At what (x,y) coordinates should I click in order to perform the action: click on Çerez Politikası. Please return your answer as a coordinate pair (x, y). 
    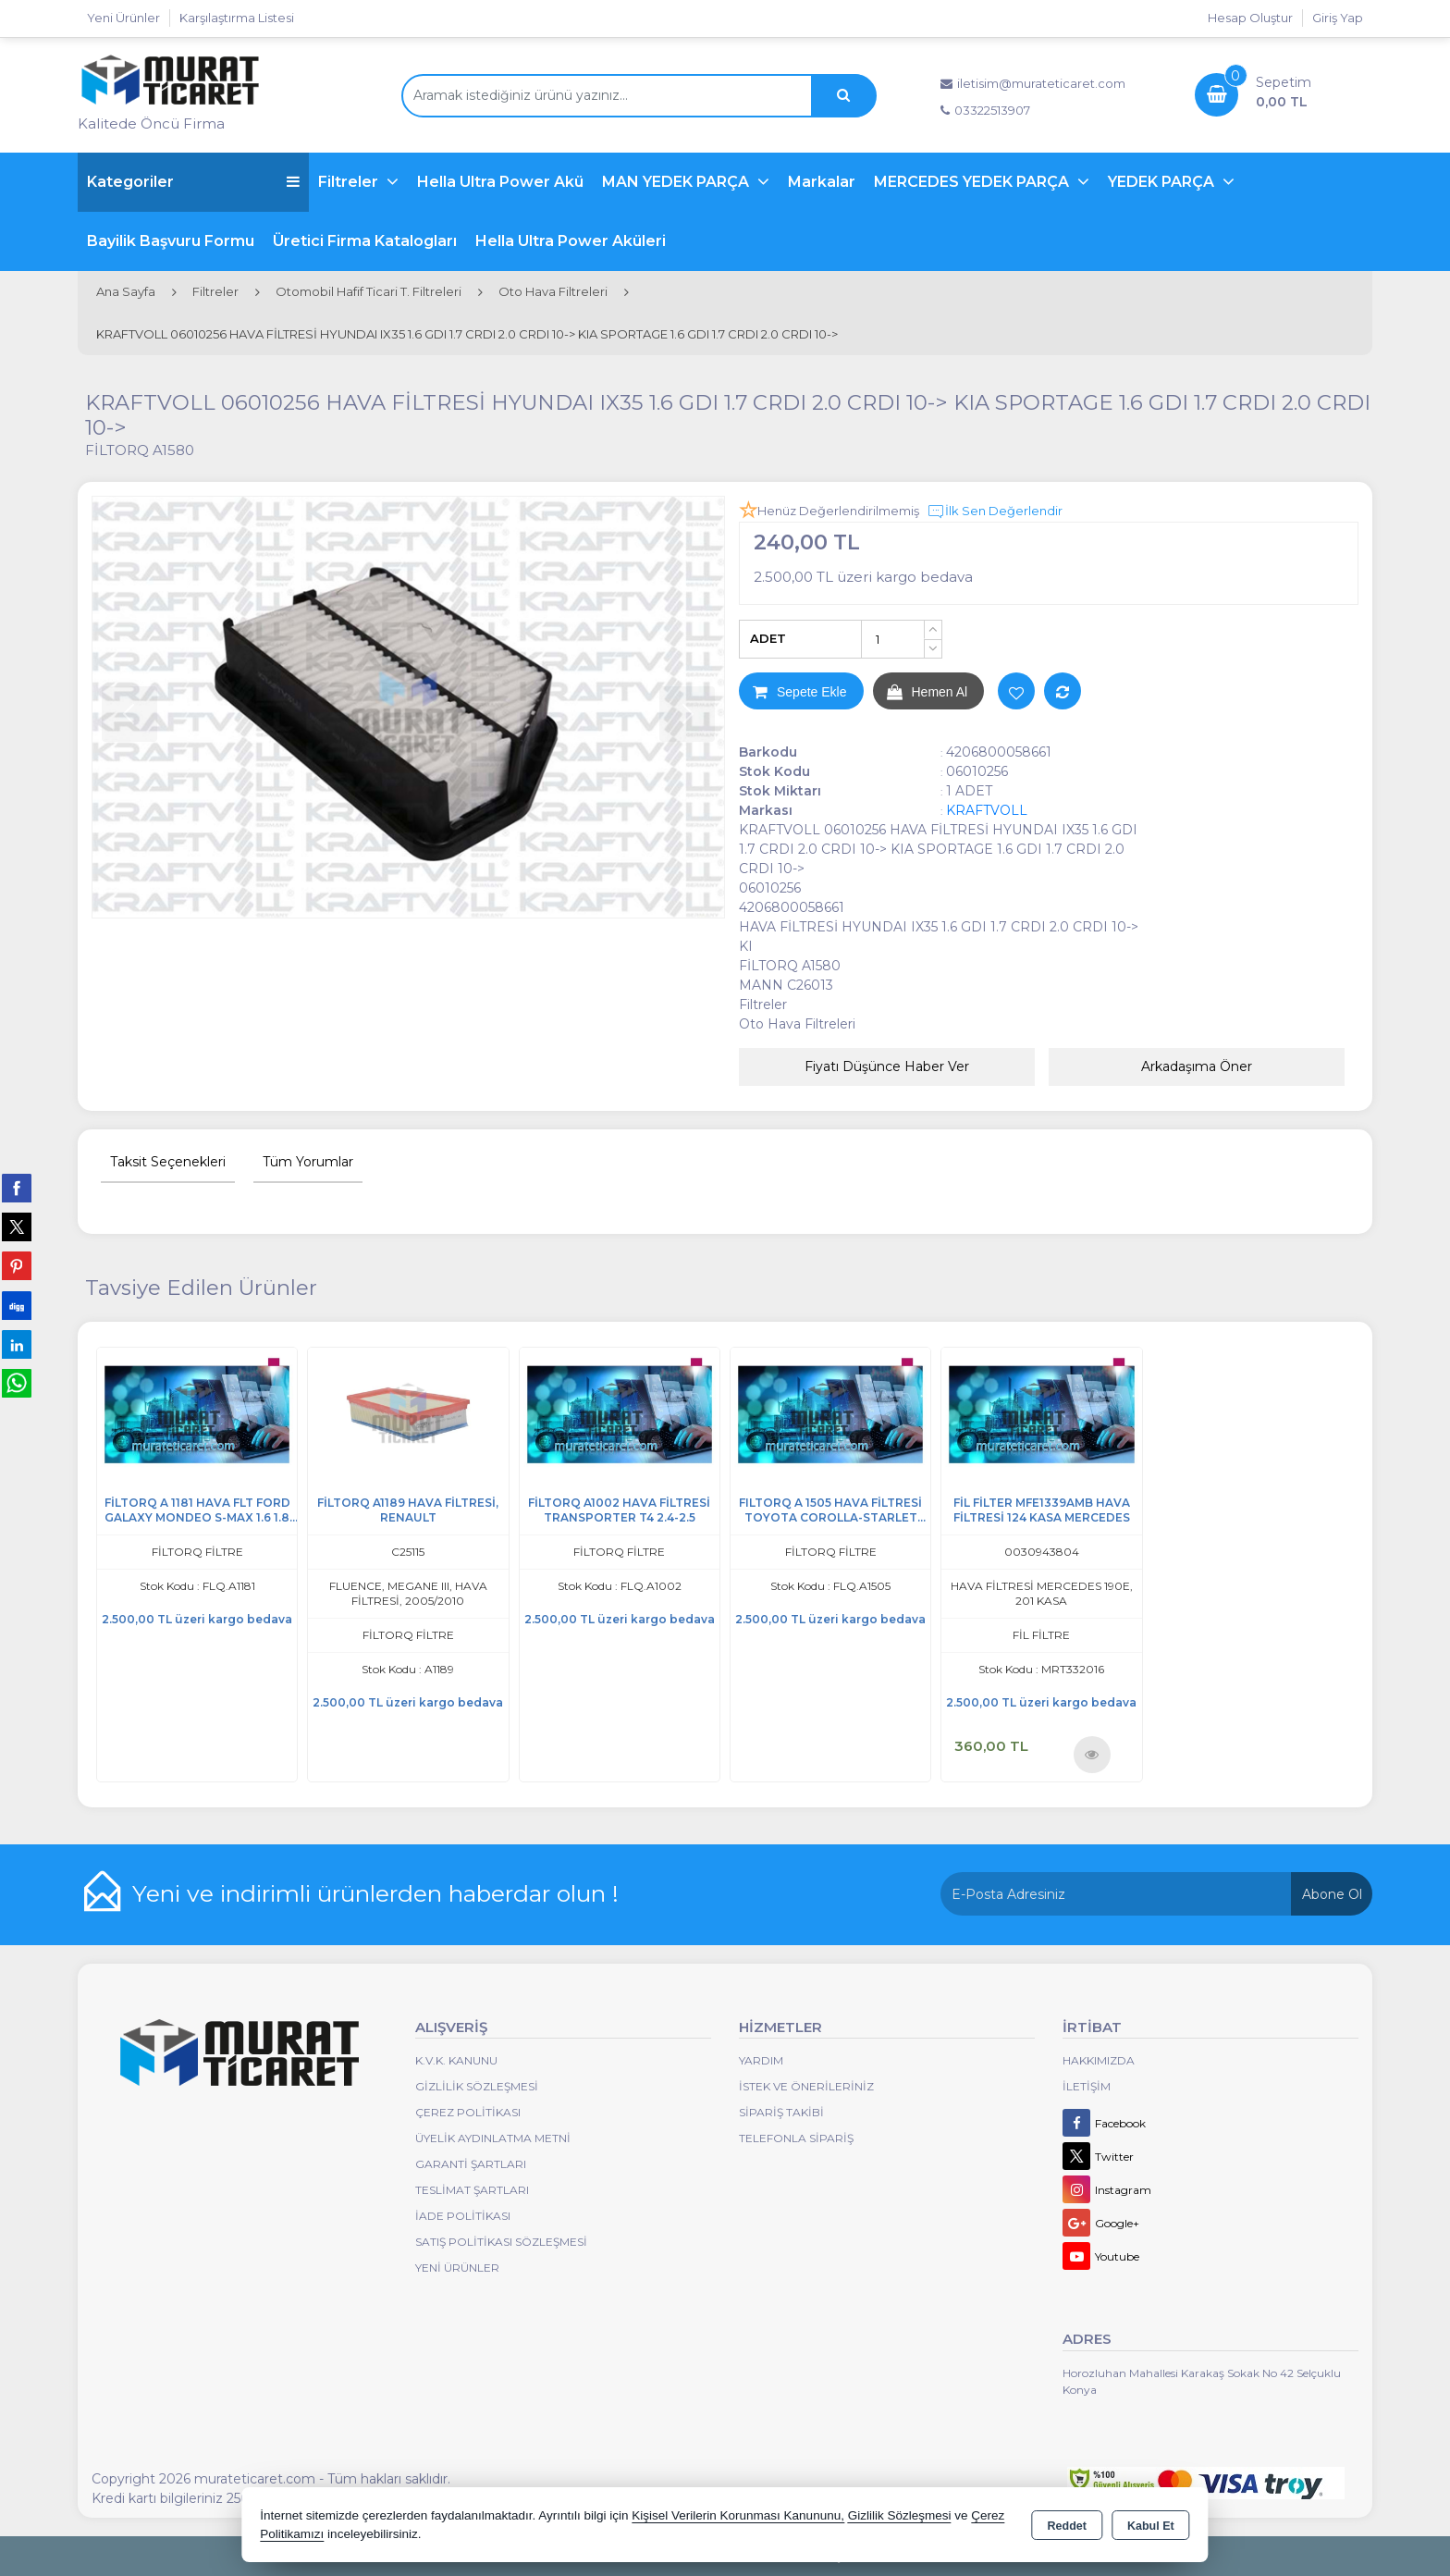
    Looking at the image, I should click on (468, 2112).